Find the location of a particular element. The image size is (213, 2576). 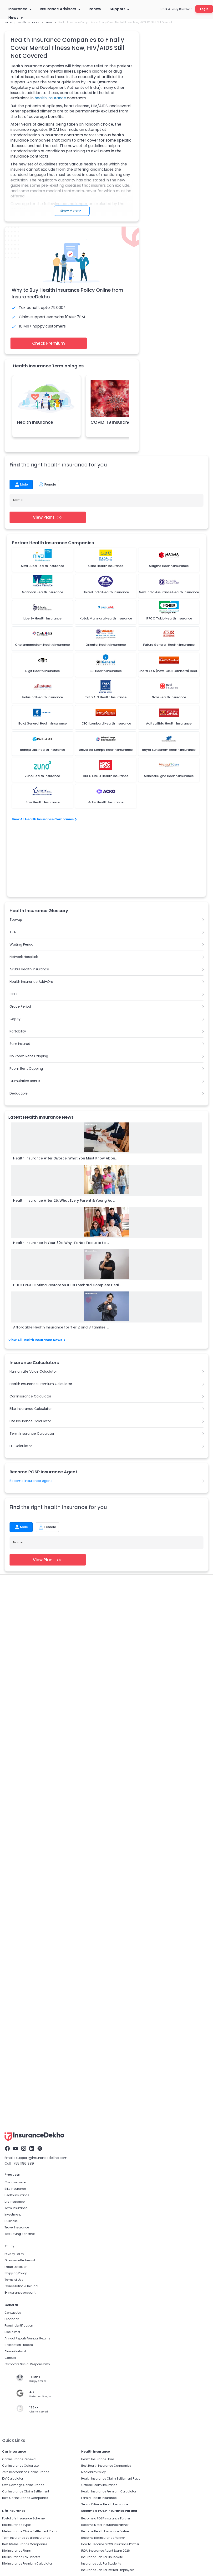

FD Calculator is located at coordinates (21, 1383).